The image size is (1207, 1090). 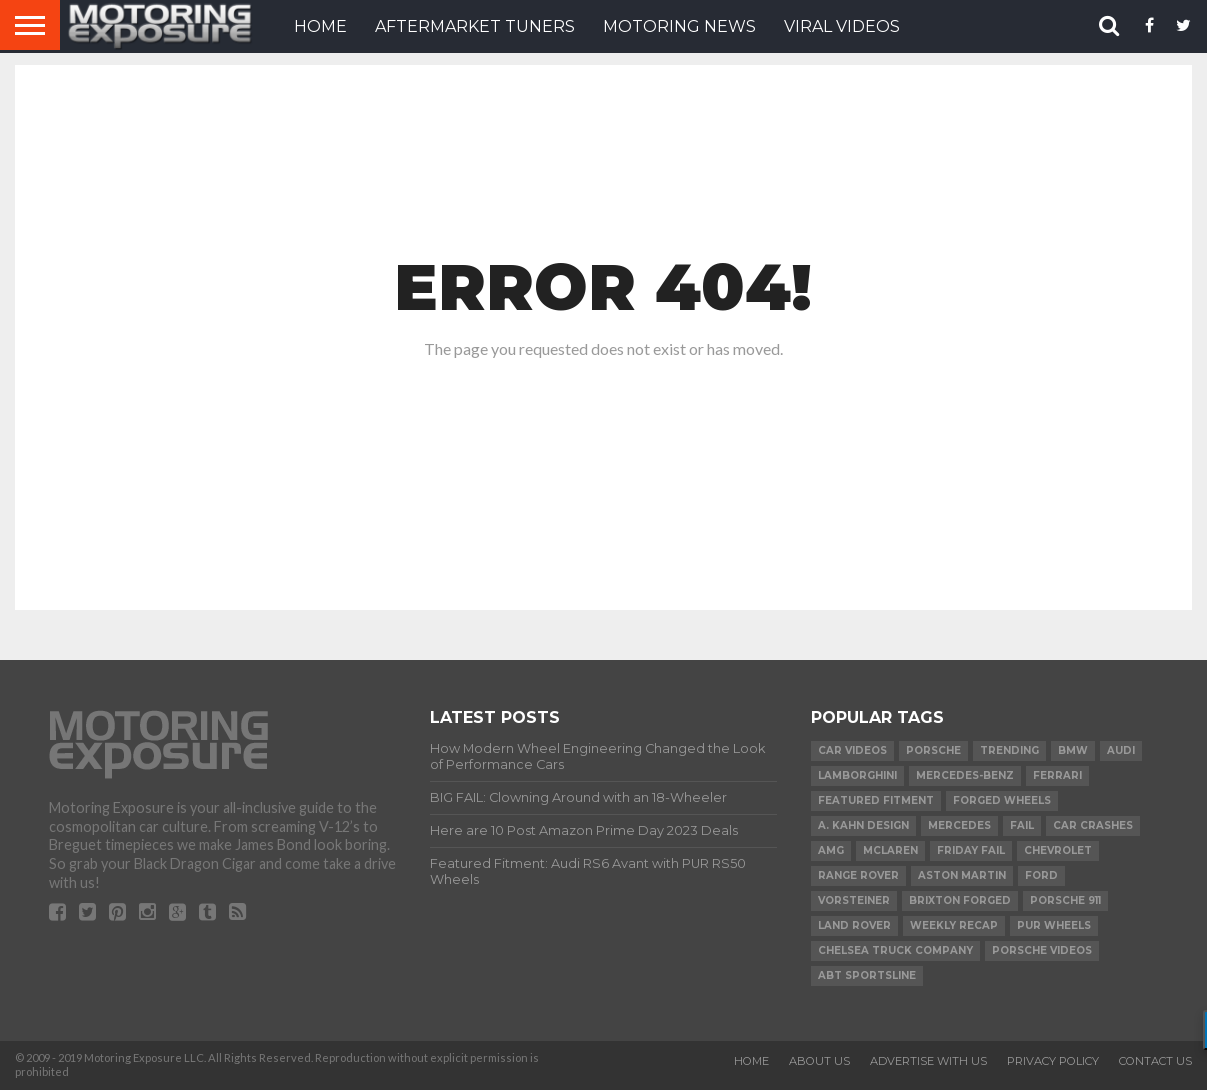 I want to click on Chevrolet, so click(x=1058, y=850).